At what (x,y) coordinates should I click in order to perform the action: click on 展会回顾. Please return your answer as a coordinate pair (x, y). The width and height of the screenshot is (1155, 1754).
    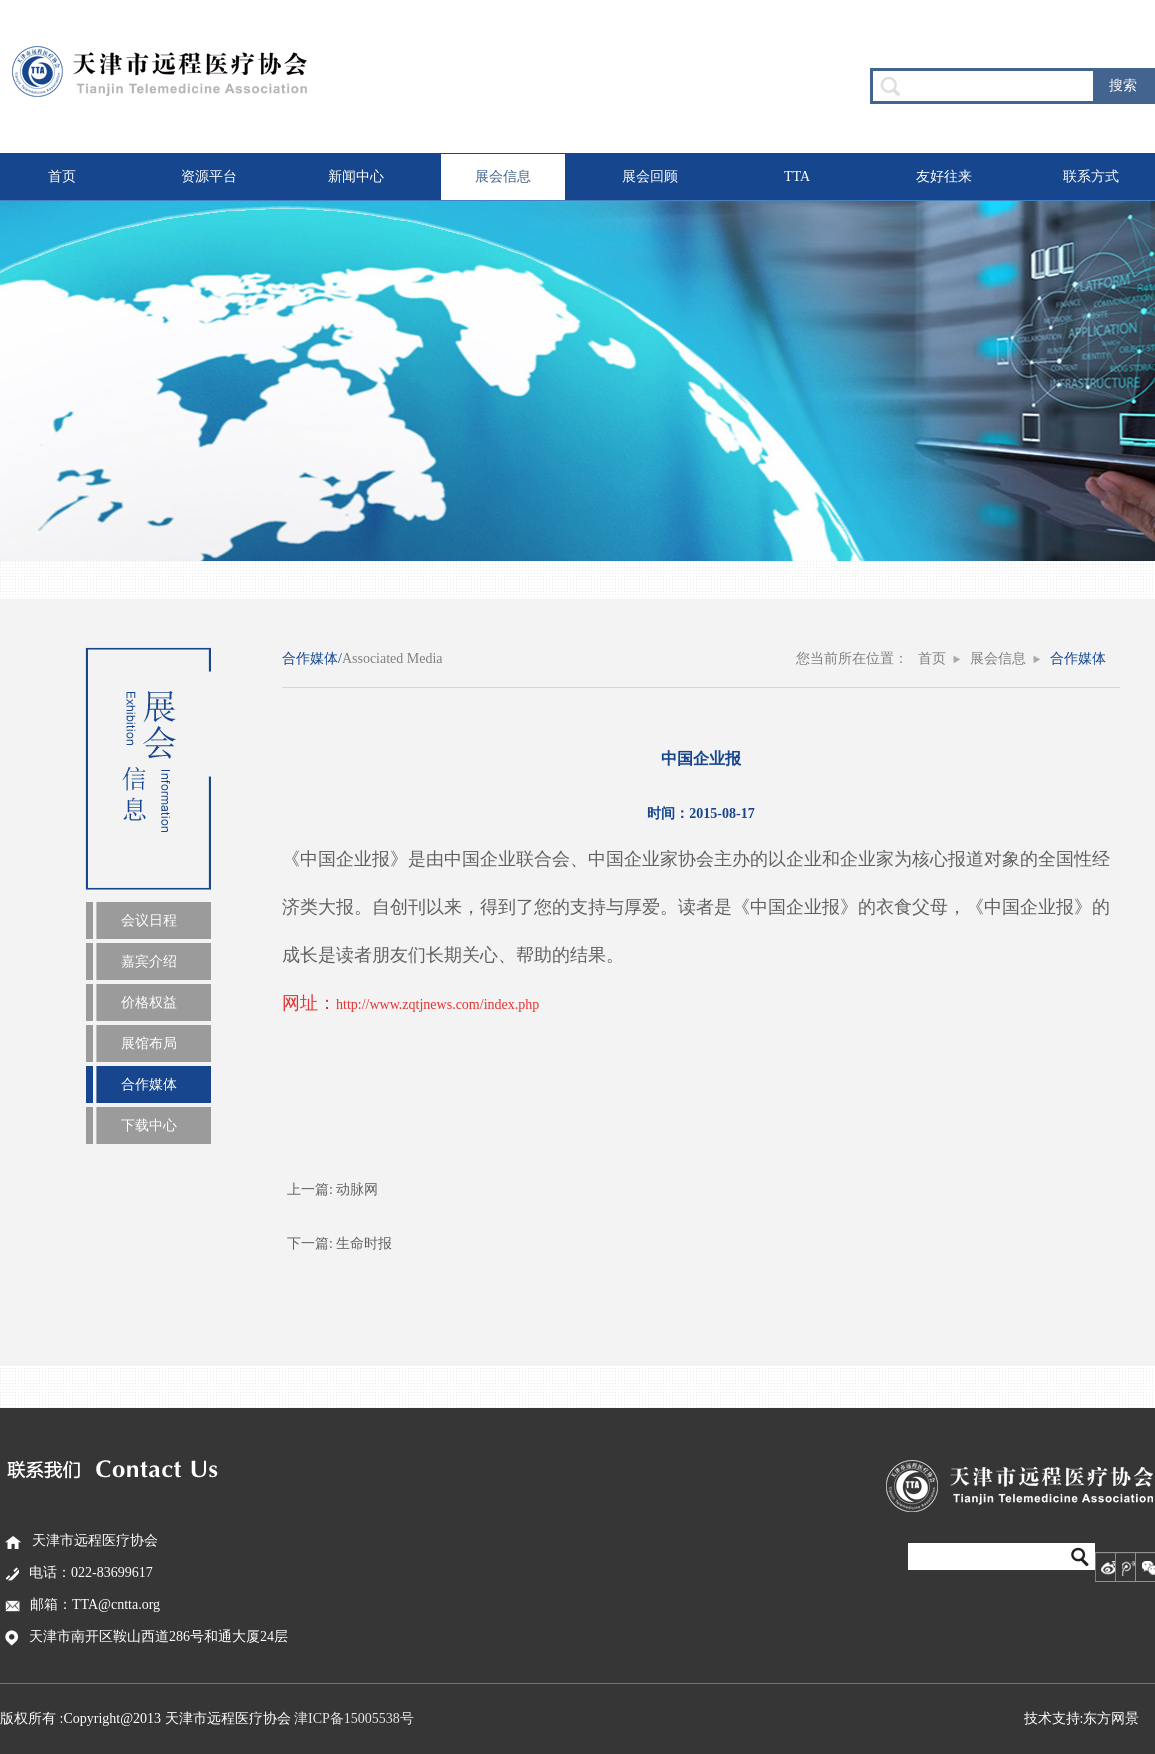
    Looking at the image, I should click on (650, 176).